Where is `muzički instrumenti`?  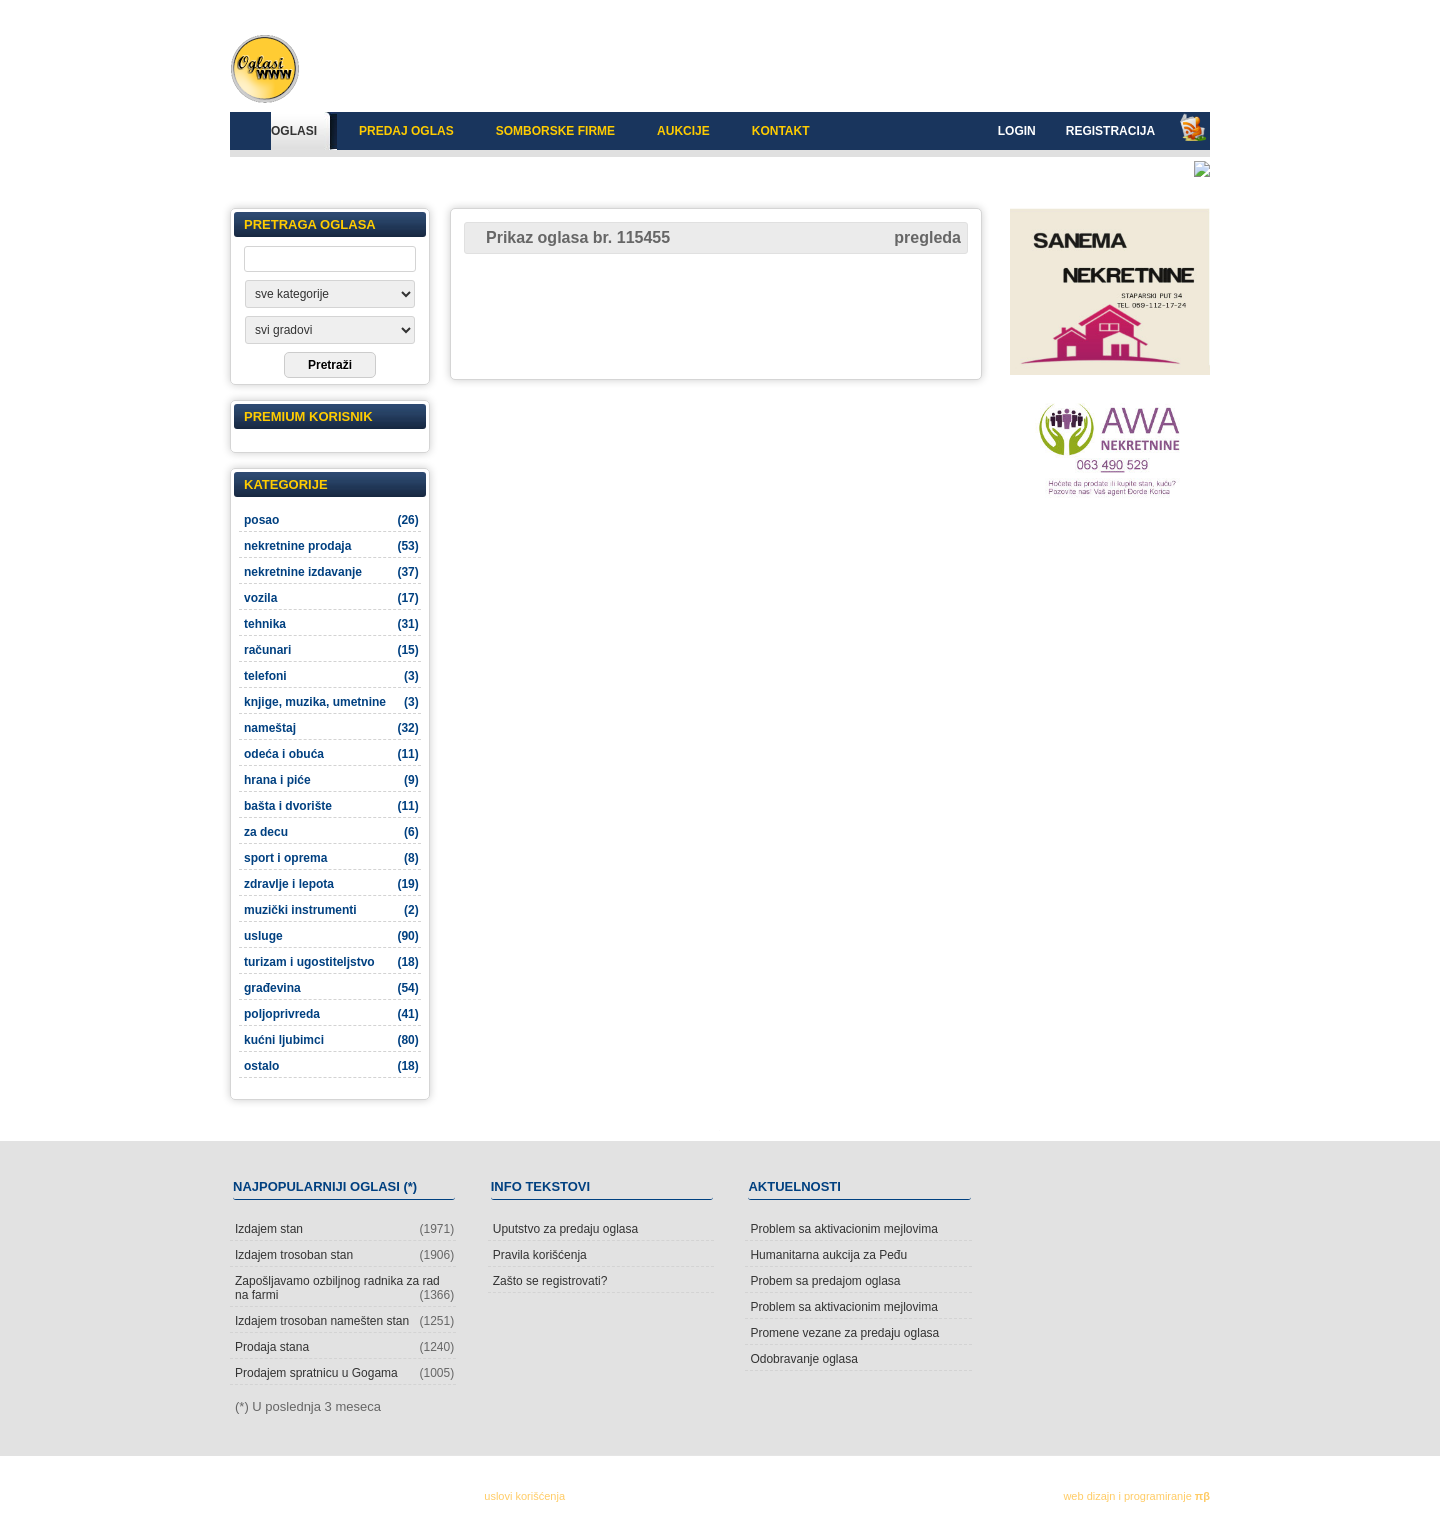 muzički instrumenti is located at coordinates (331, 910).